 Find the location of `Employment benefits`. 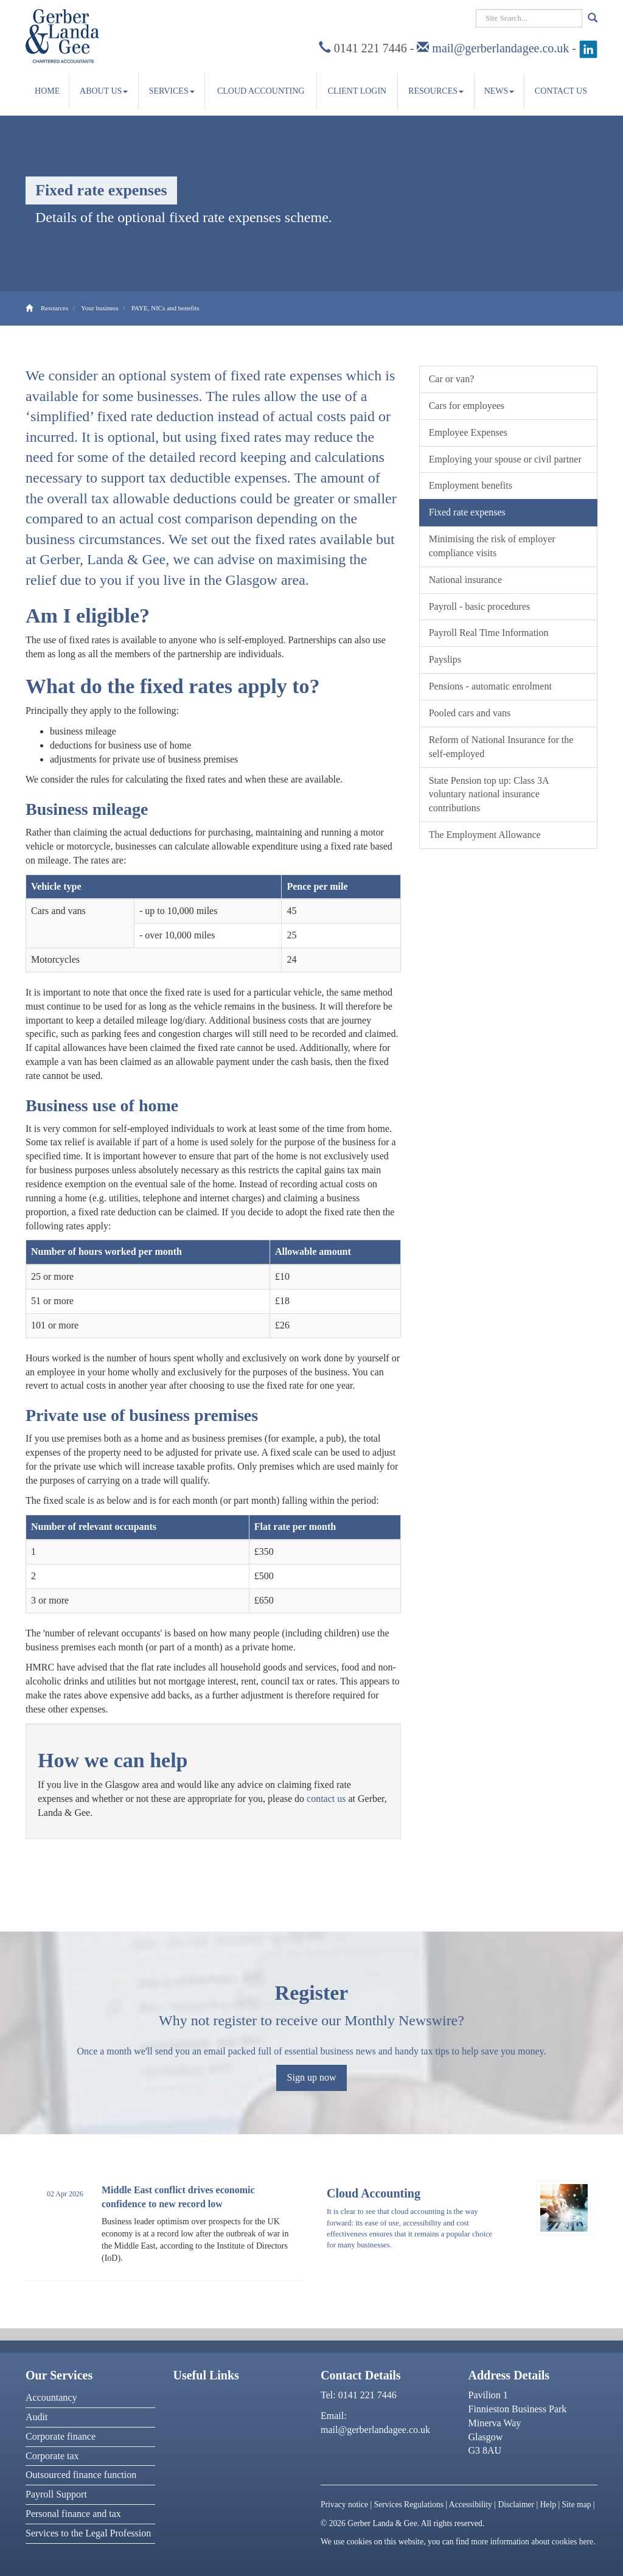

Employment benefits is located at coordinates (470, 485).